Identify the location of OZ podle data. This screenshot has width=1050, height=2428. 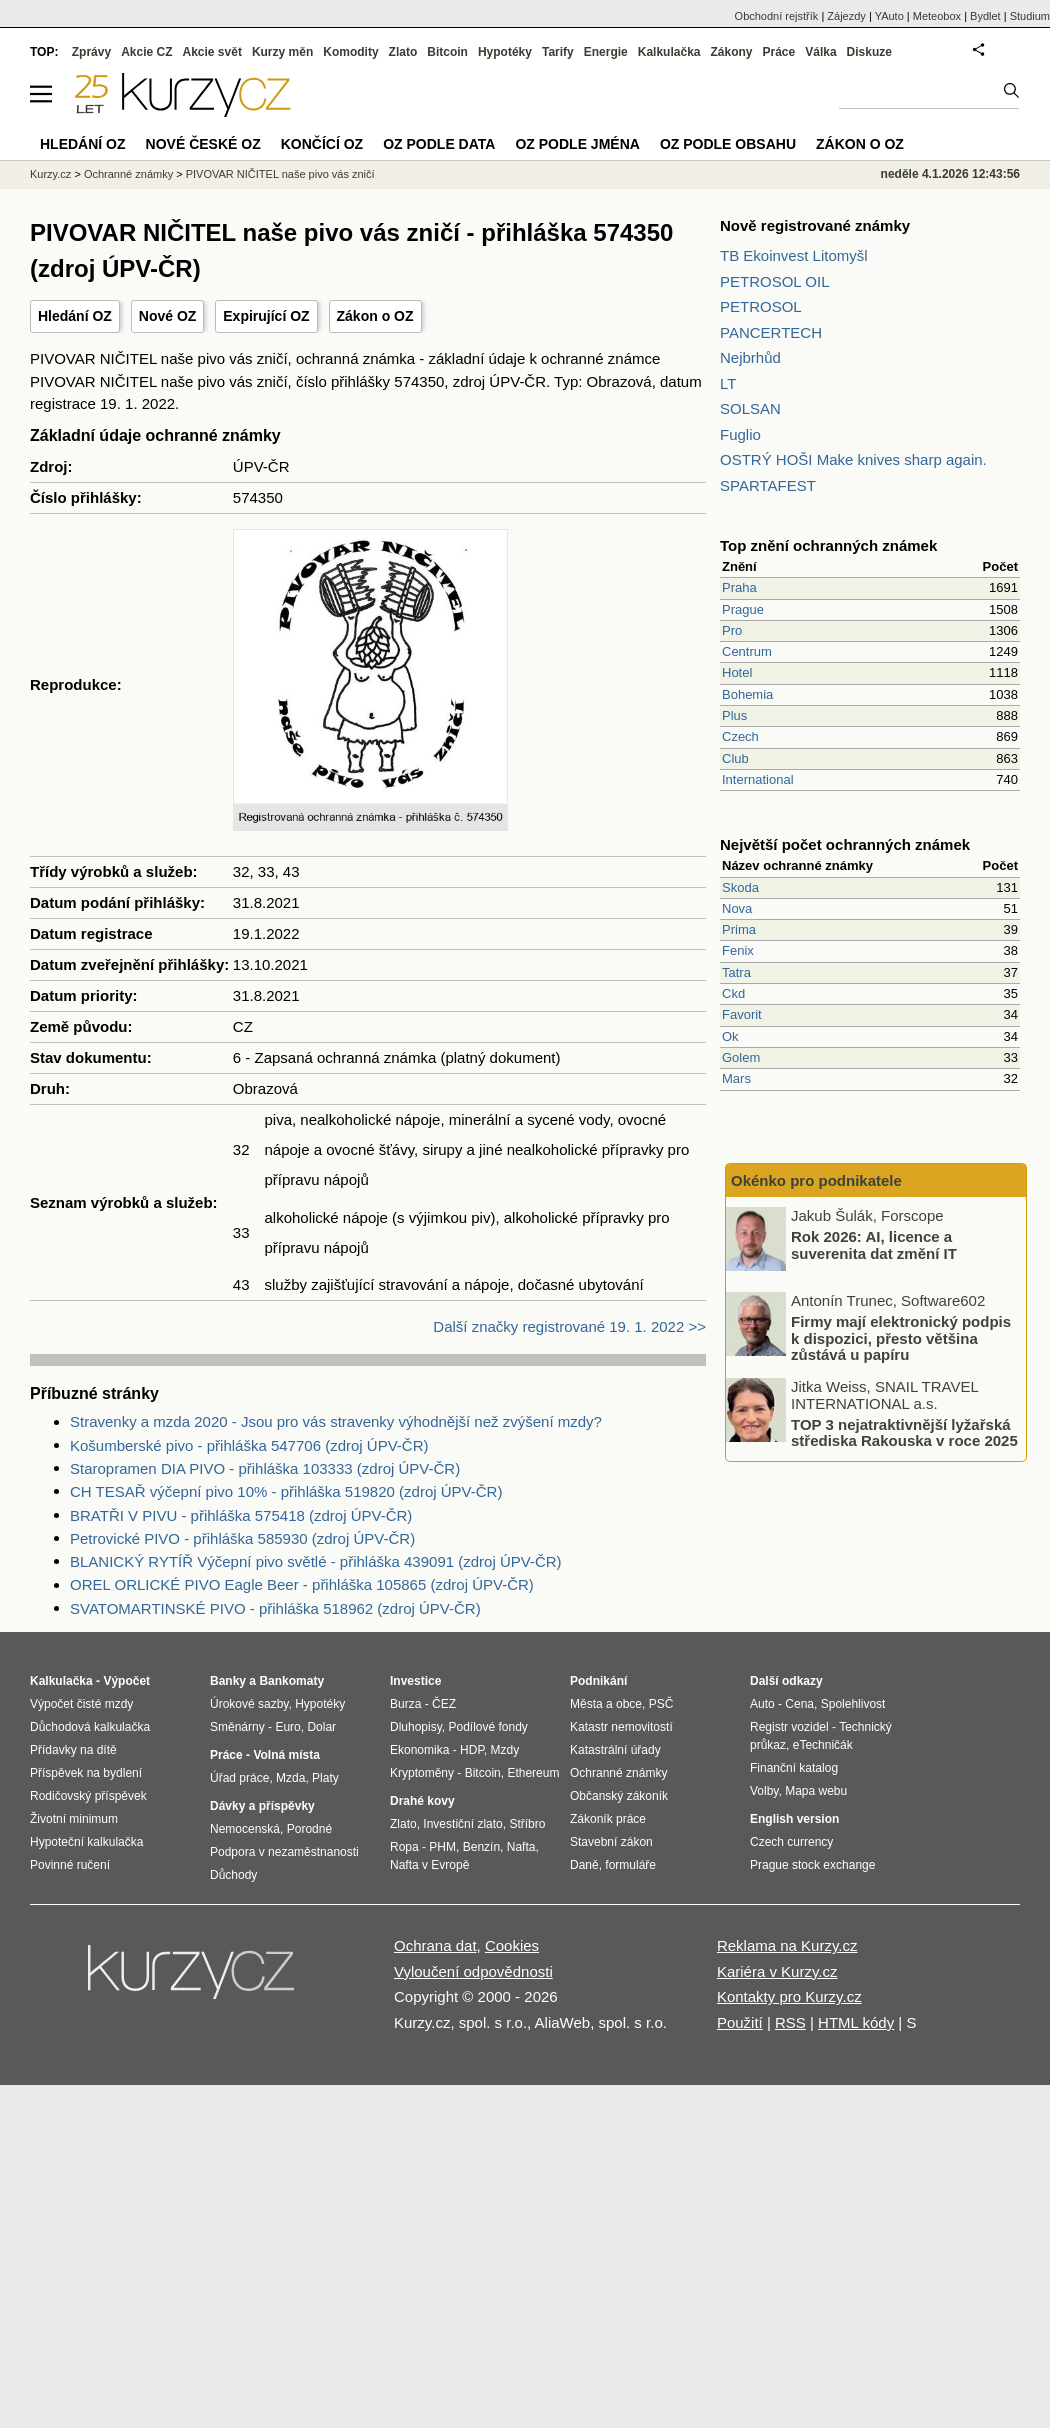
(439, 144).